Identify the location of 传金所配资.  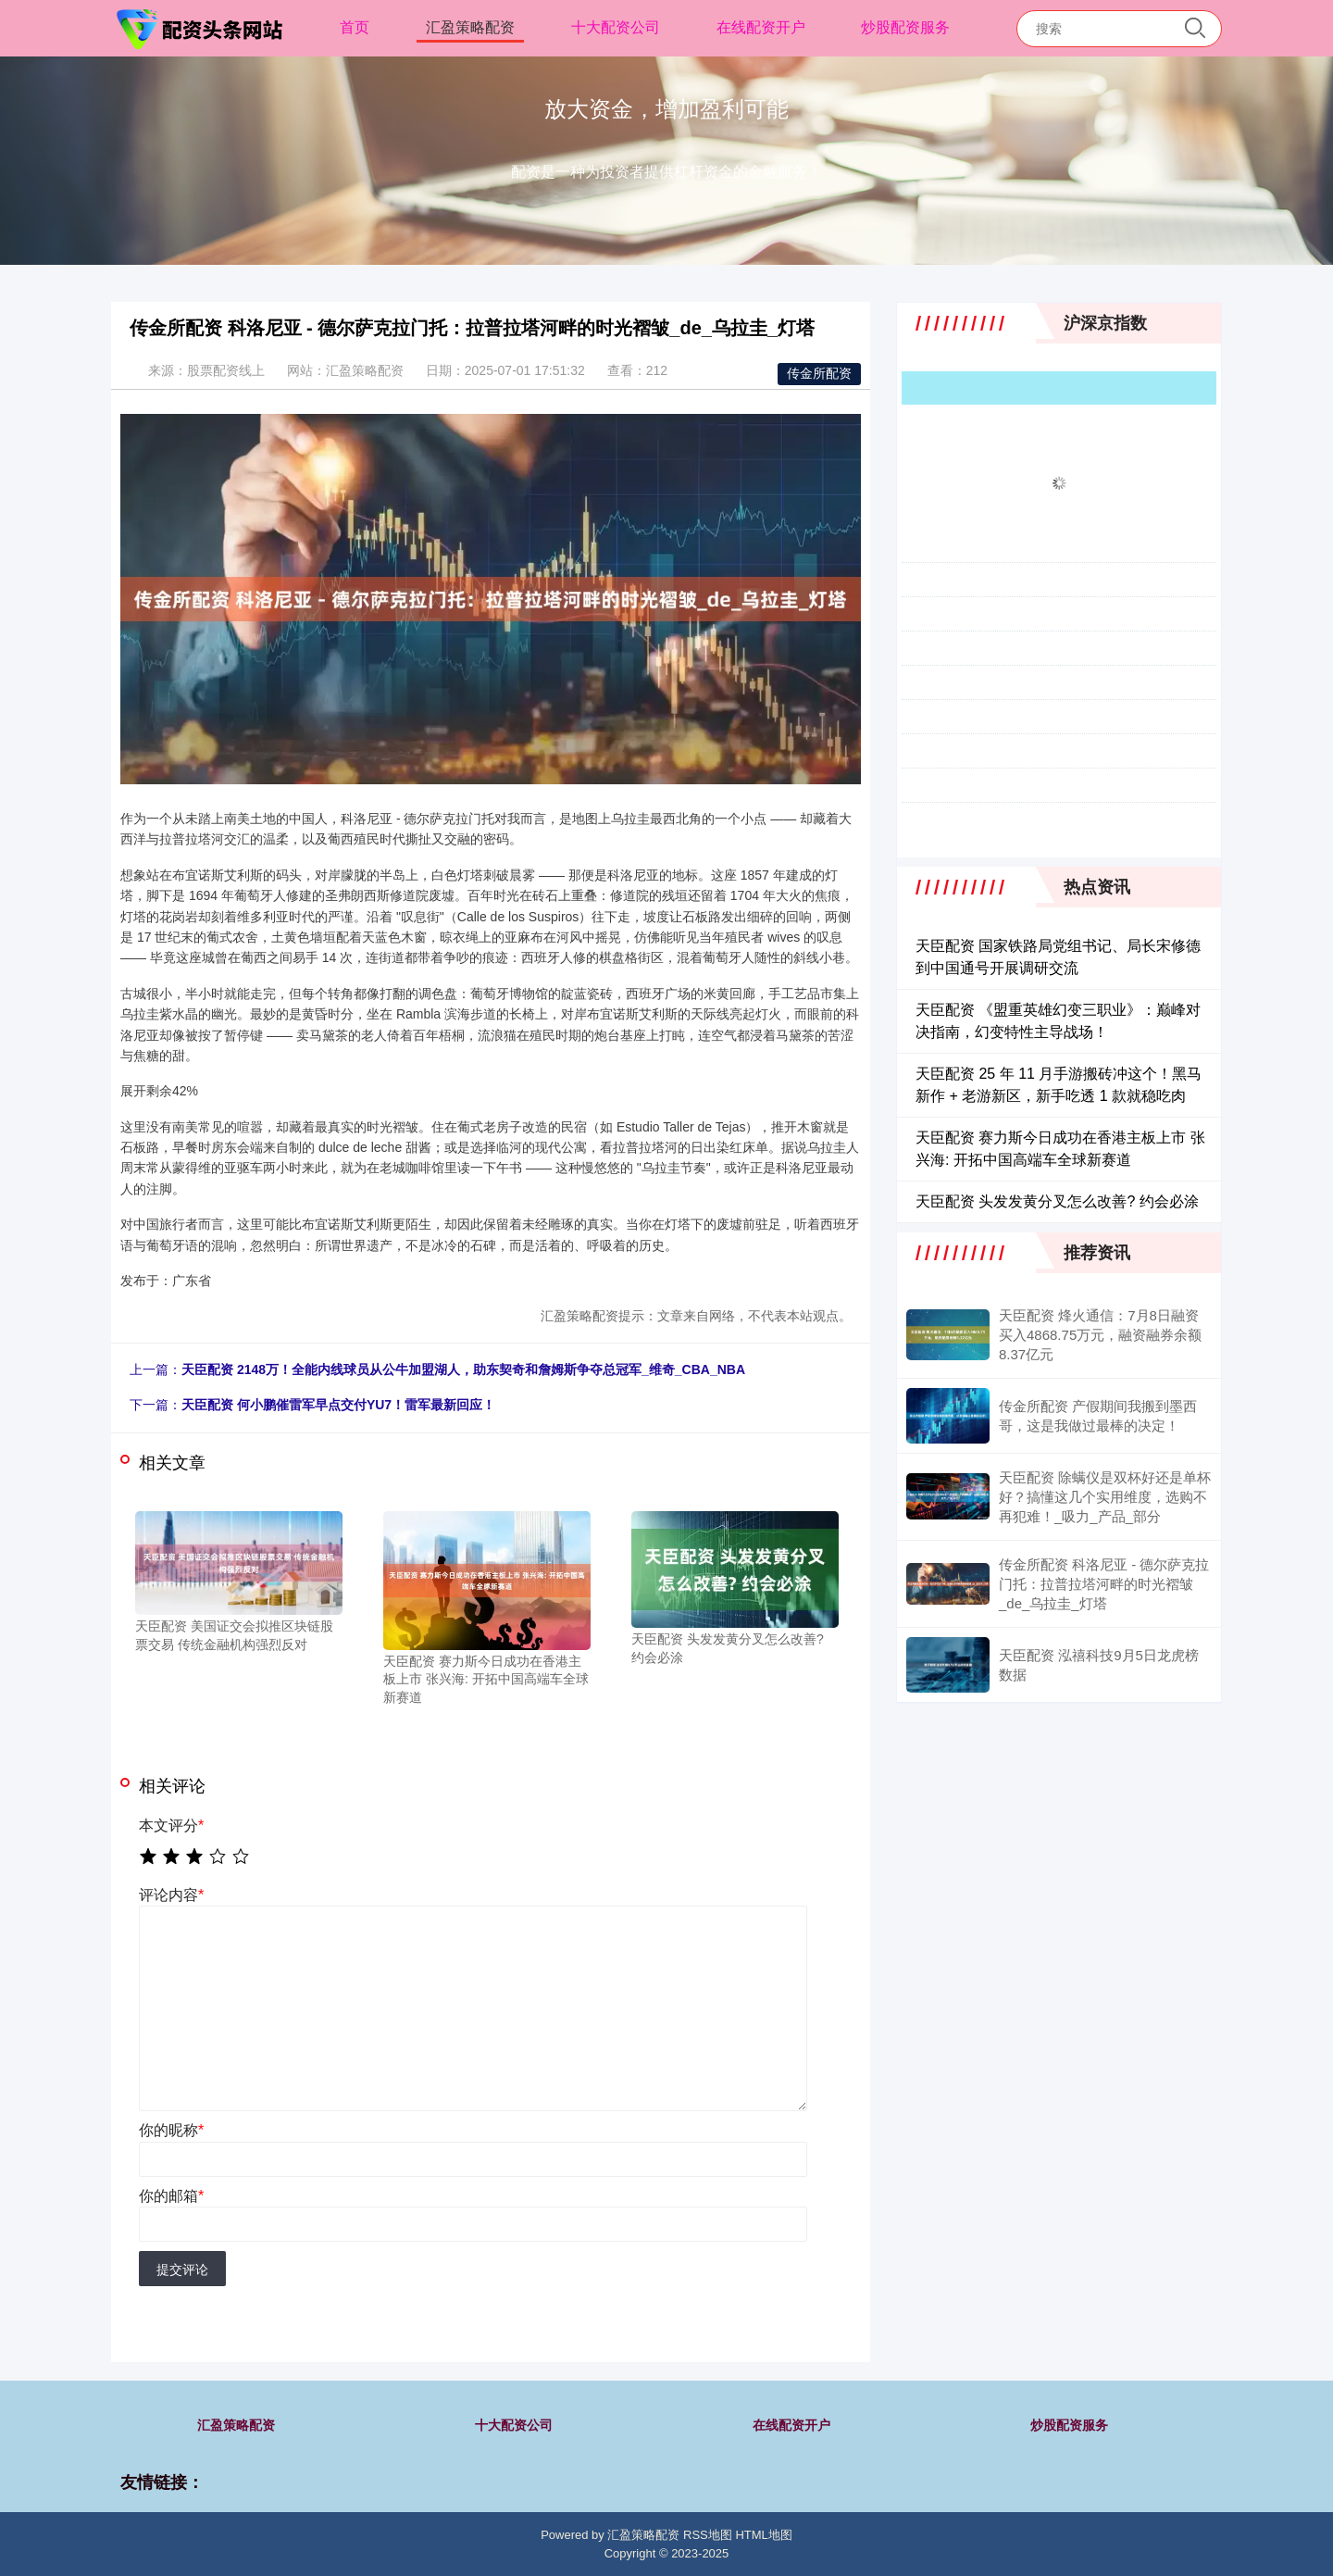
(819, 373).